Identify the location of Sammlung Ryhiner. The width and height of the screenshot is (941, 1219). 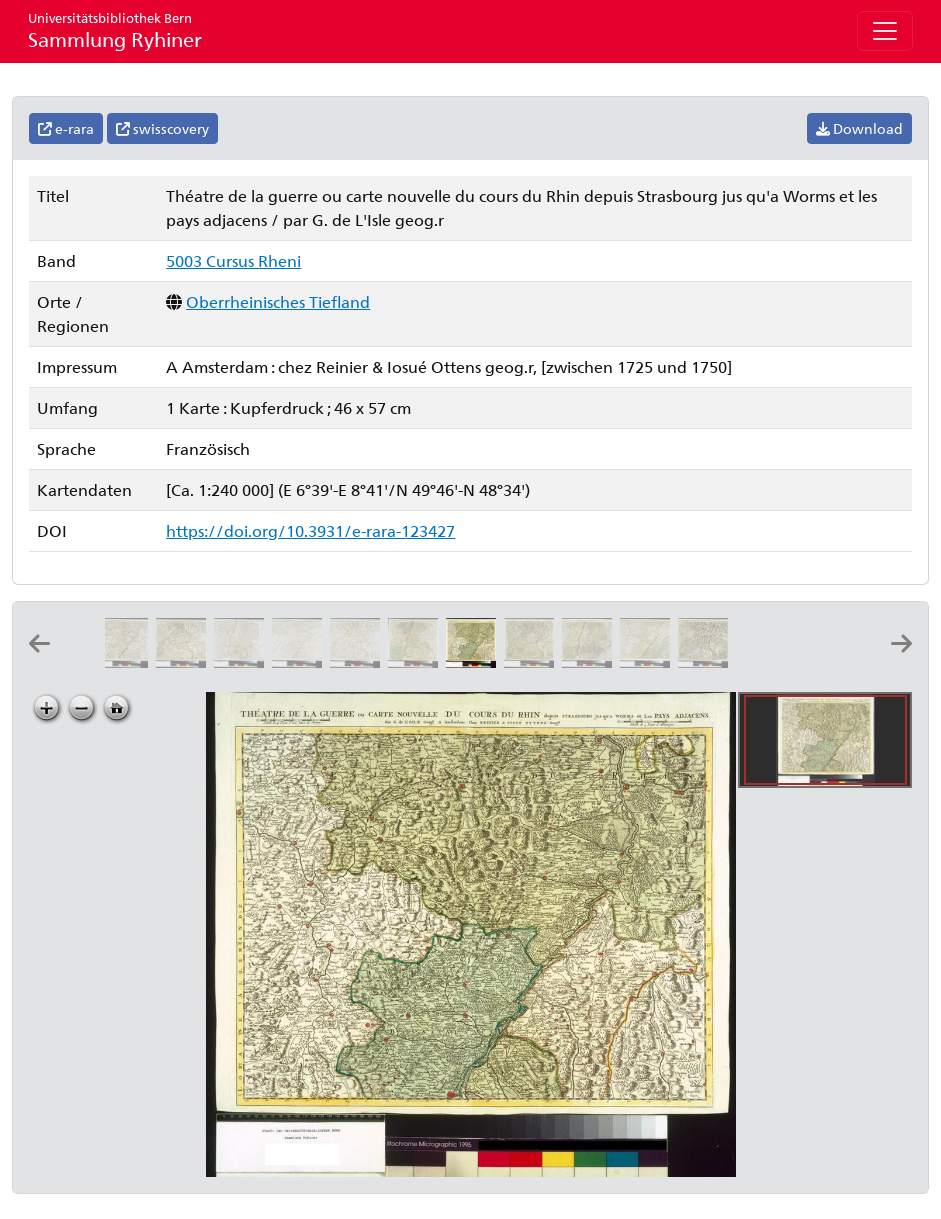
(115, 30).